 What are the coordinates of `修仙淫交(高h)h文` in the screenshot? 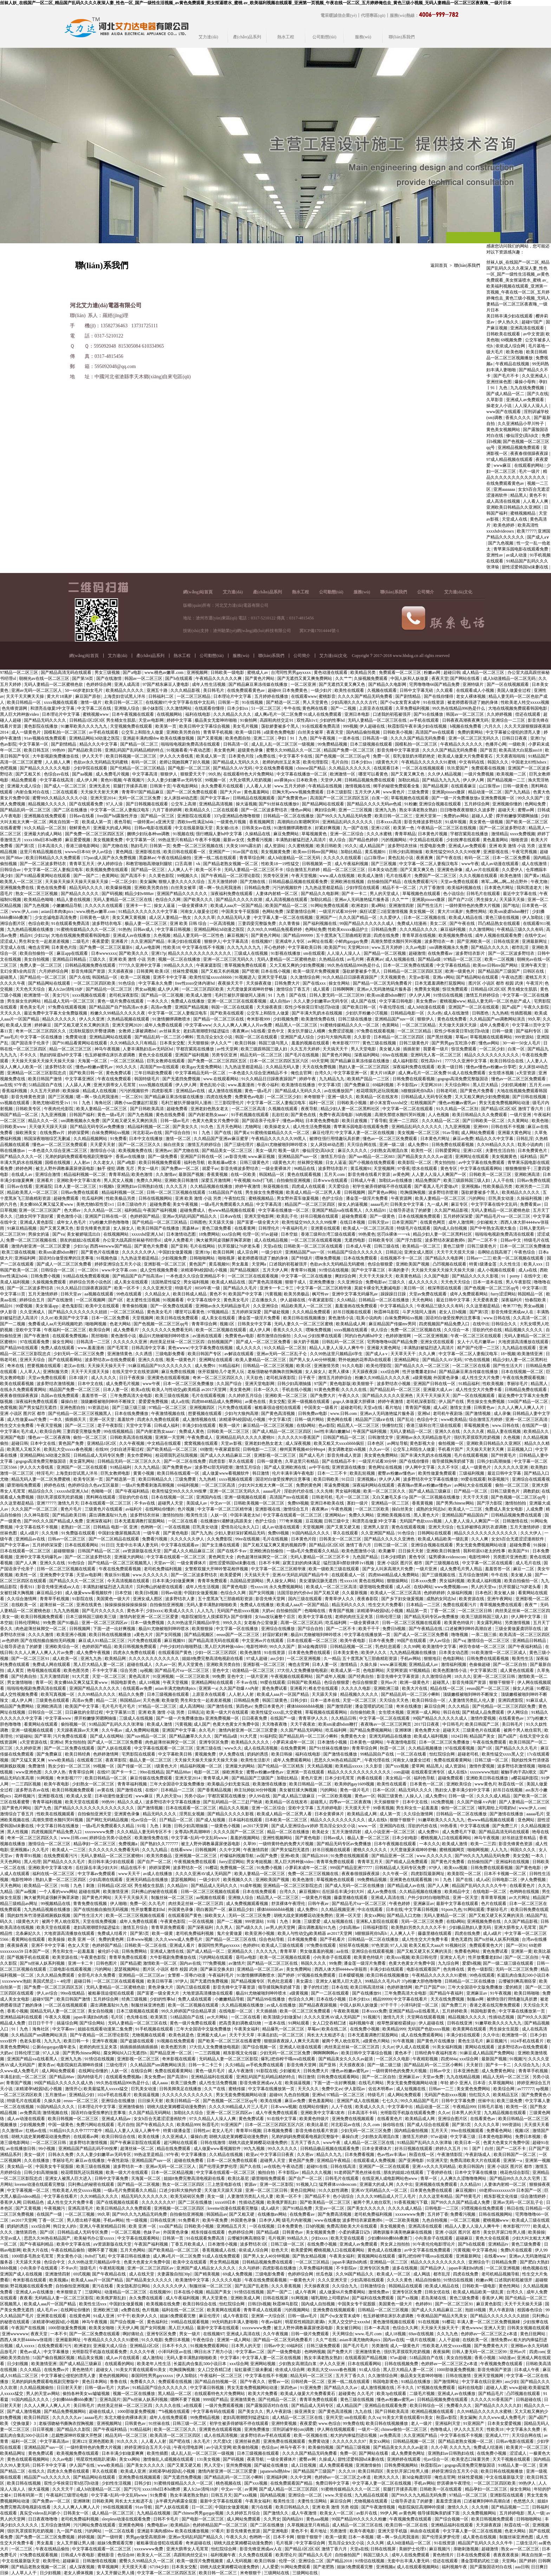 It's located at (522, 435).